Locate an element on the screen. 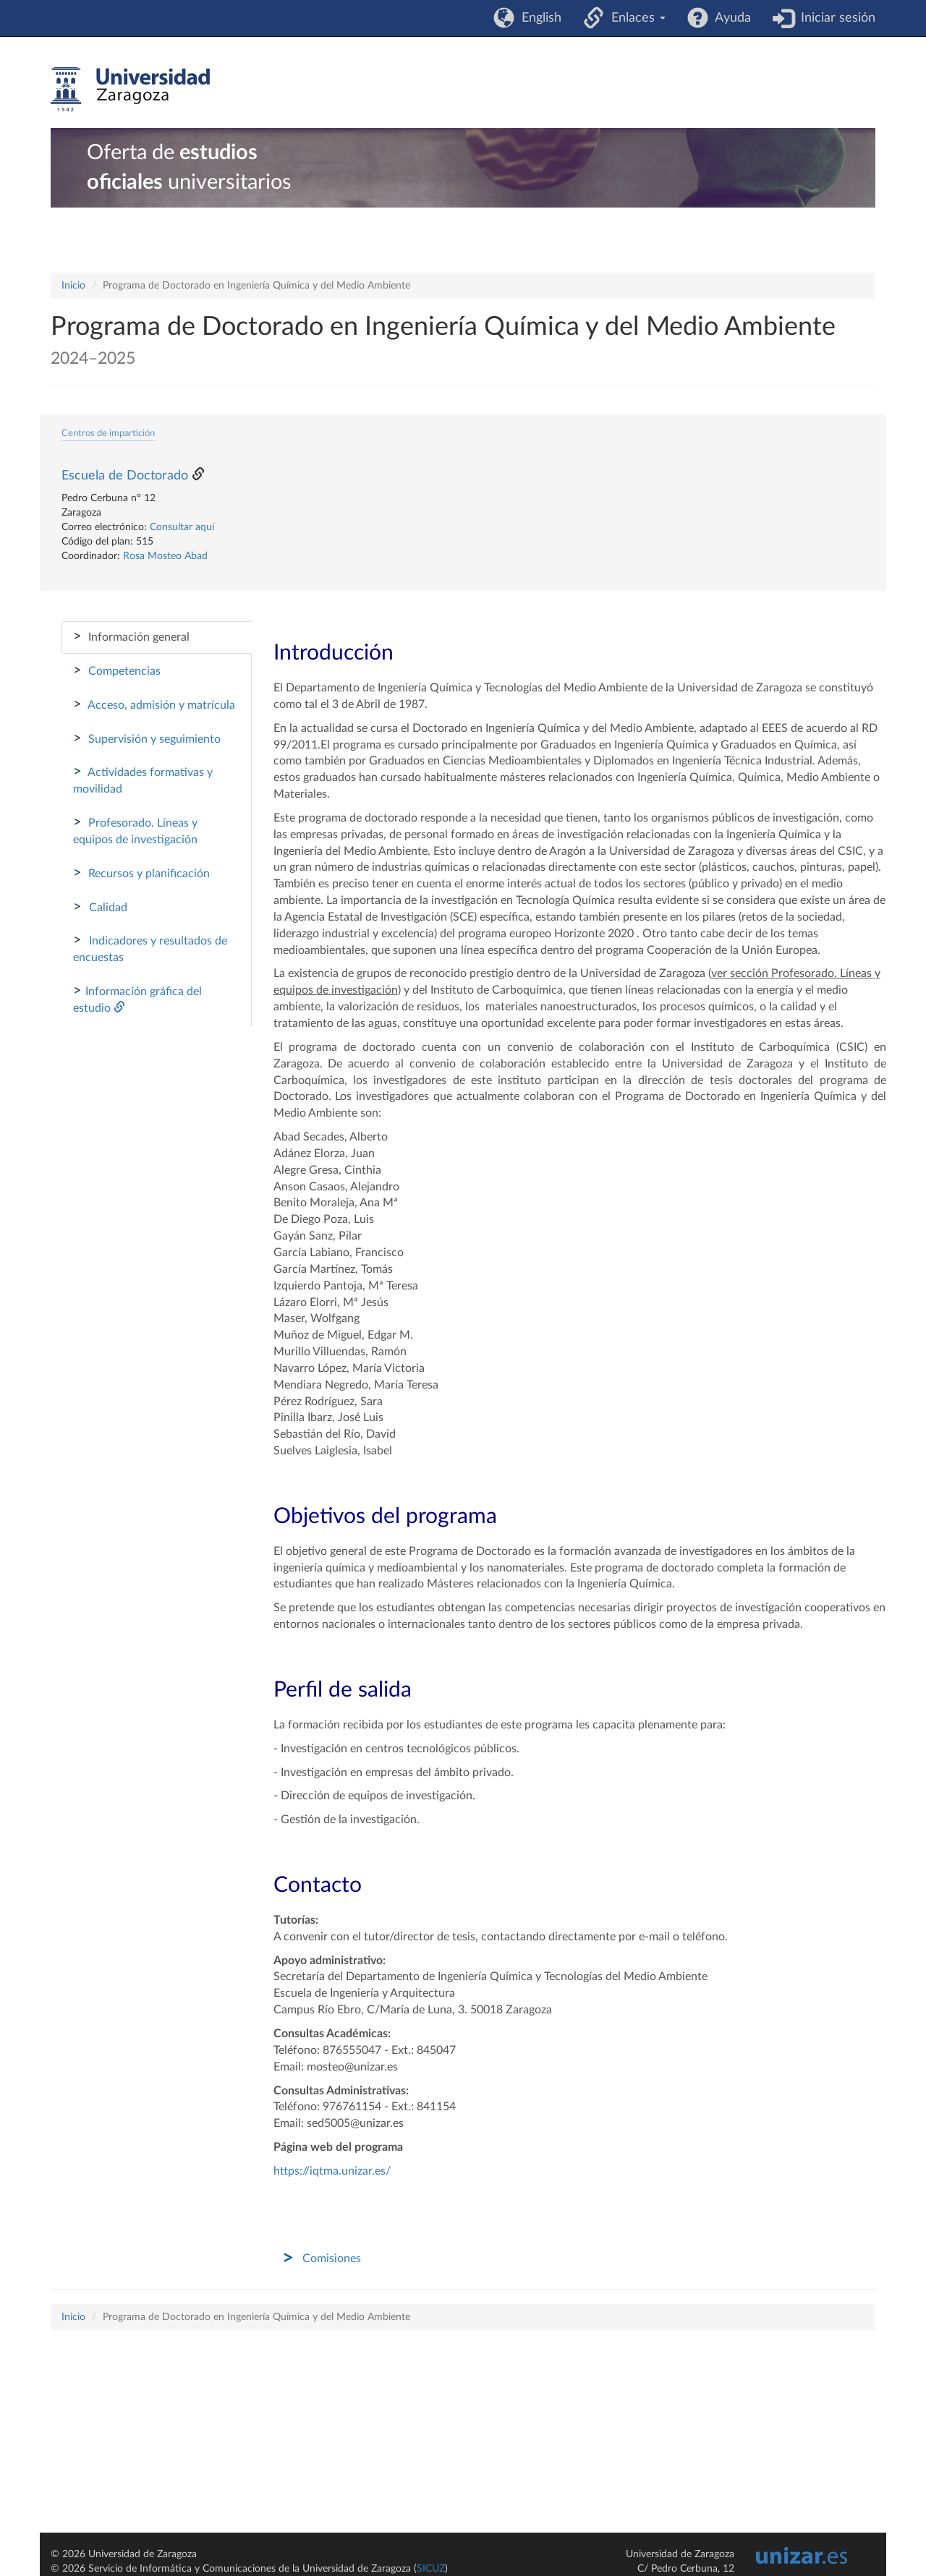  Profesorado. Líneas y equipos de investigación is located at coordinates (135, 830).